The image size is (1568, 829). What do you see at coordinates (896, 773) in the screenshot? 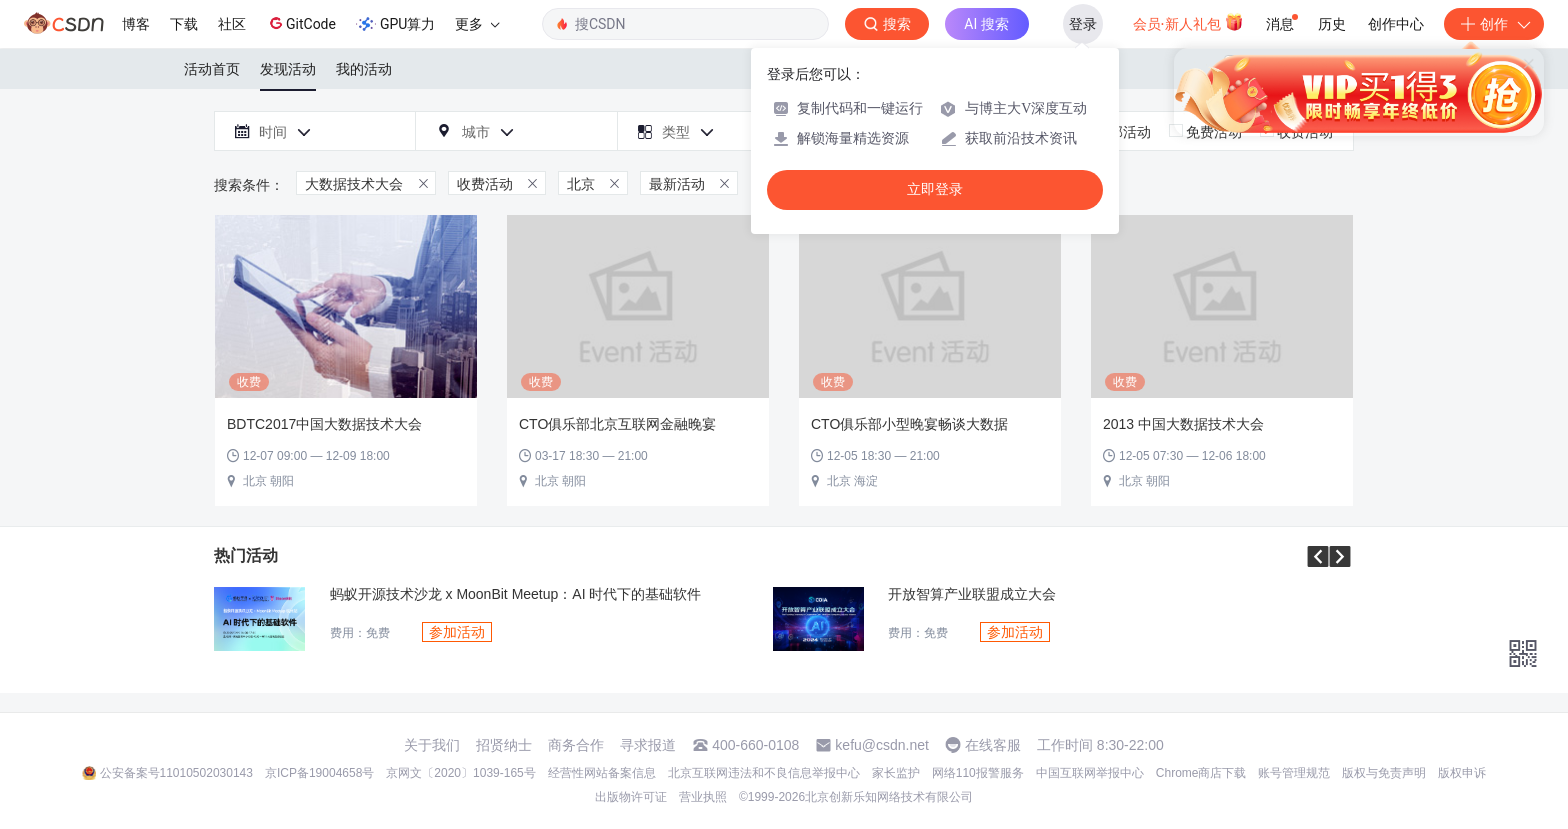
I see `家长监护` at bounding box center [896, 773].